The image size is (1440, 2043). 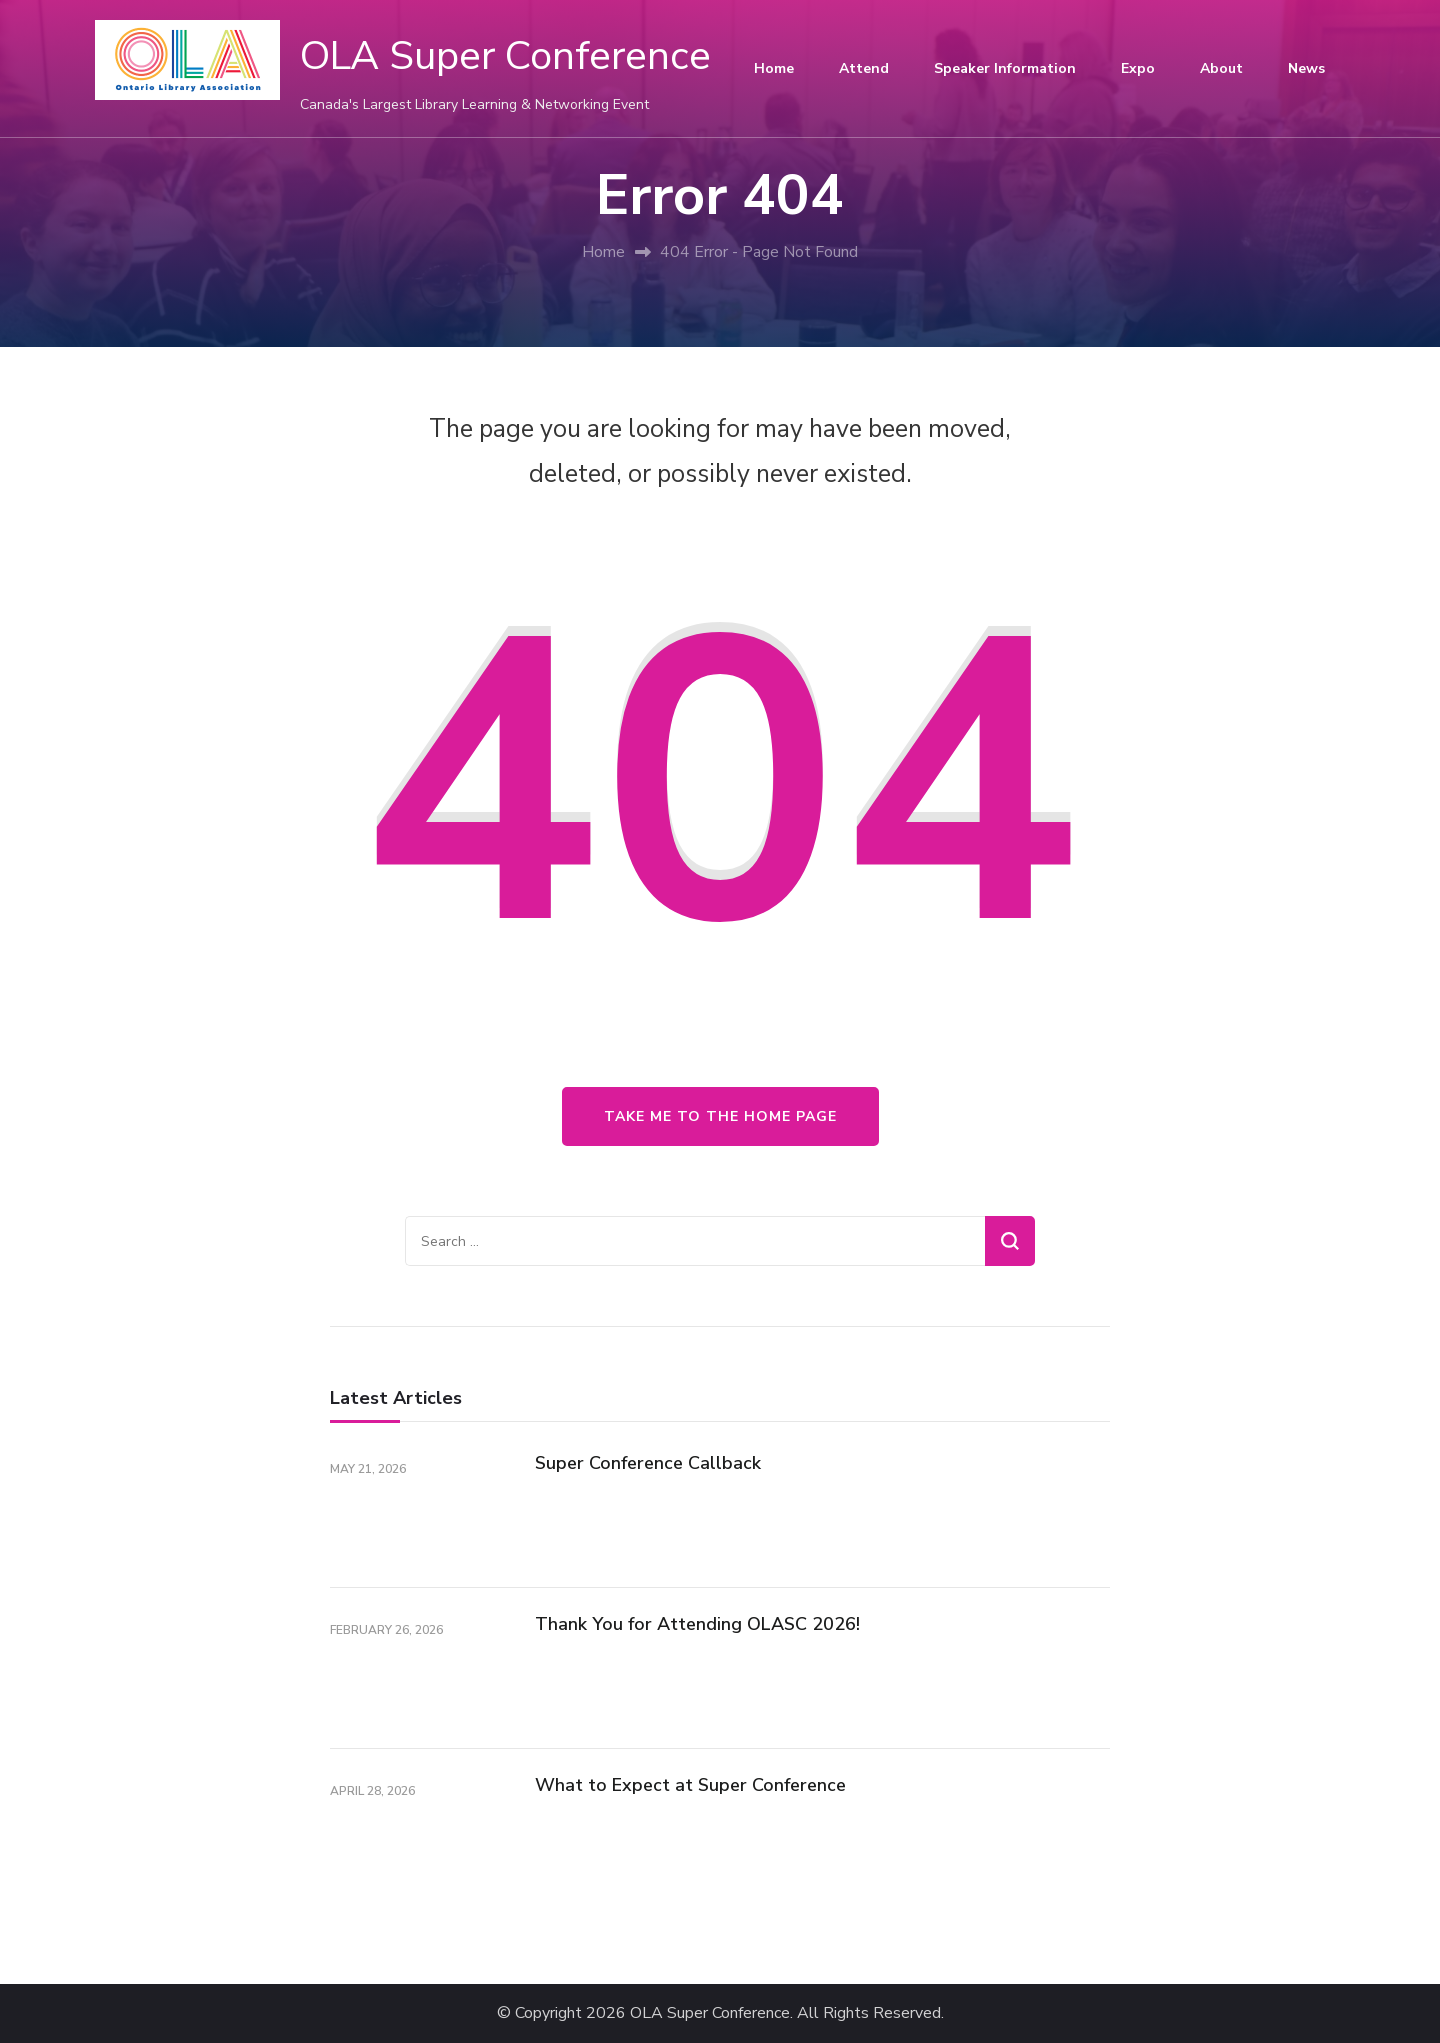 I want to click on News, so click(x=1306, y=68).